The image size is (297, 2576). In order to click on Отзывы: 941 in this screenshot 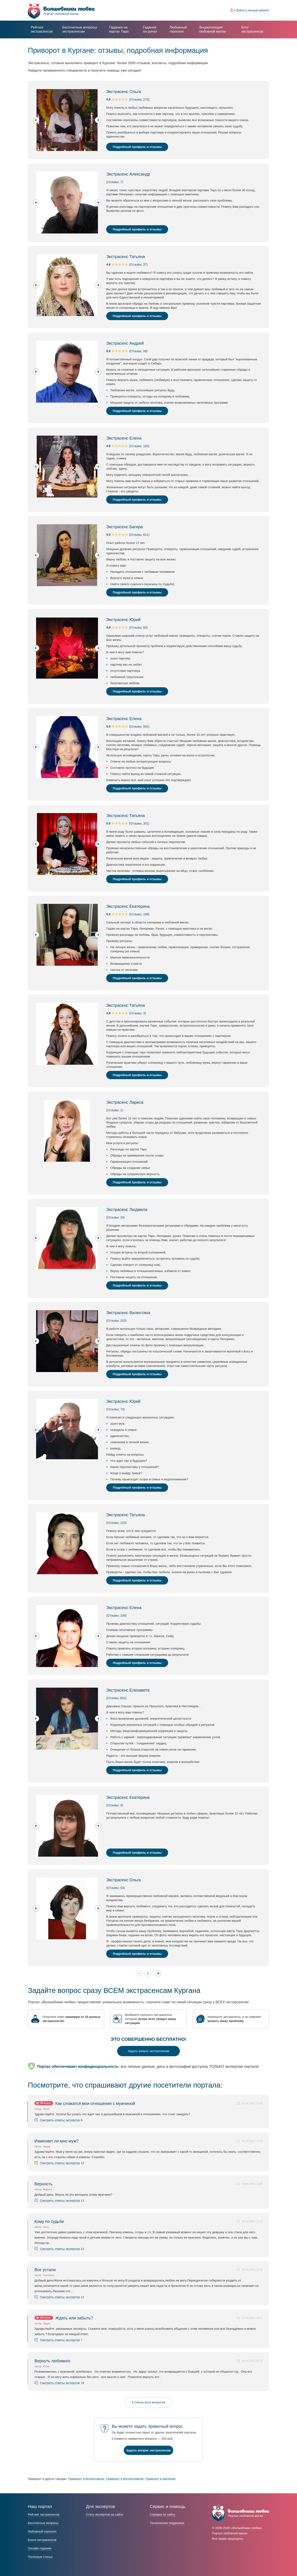, I will do `click(139, 726)`.